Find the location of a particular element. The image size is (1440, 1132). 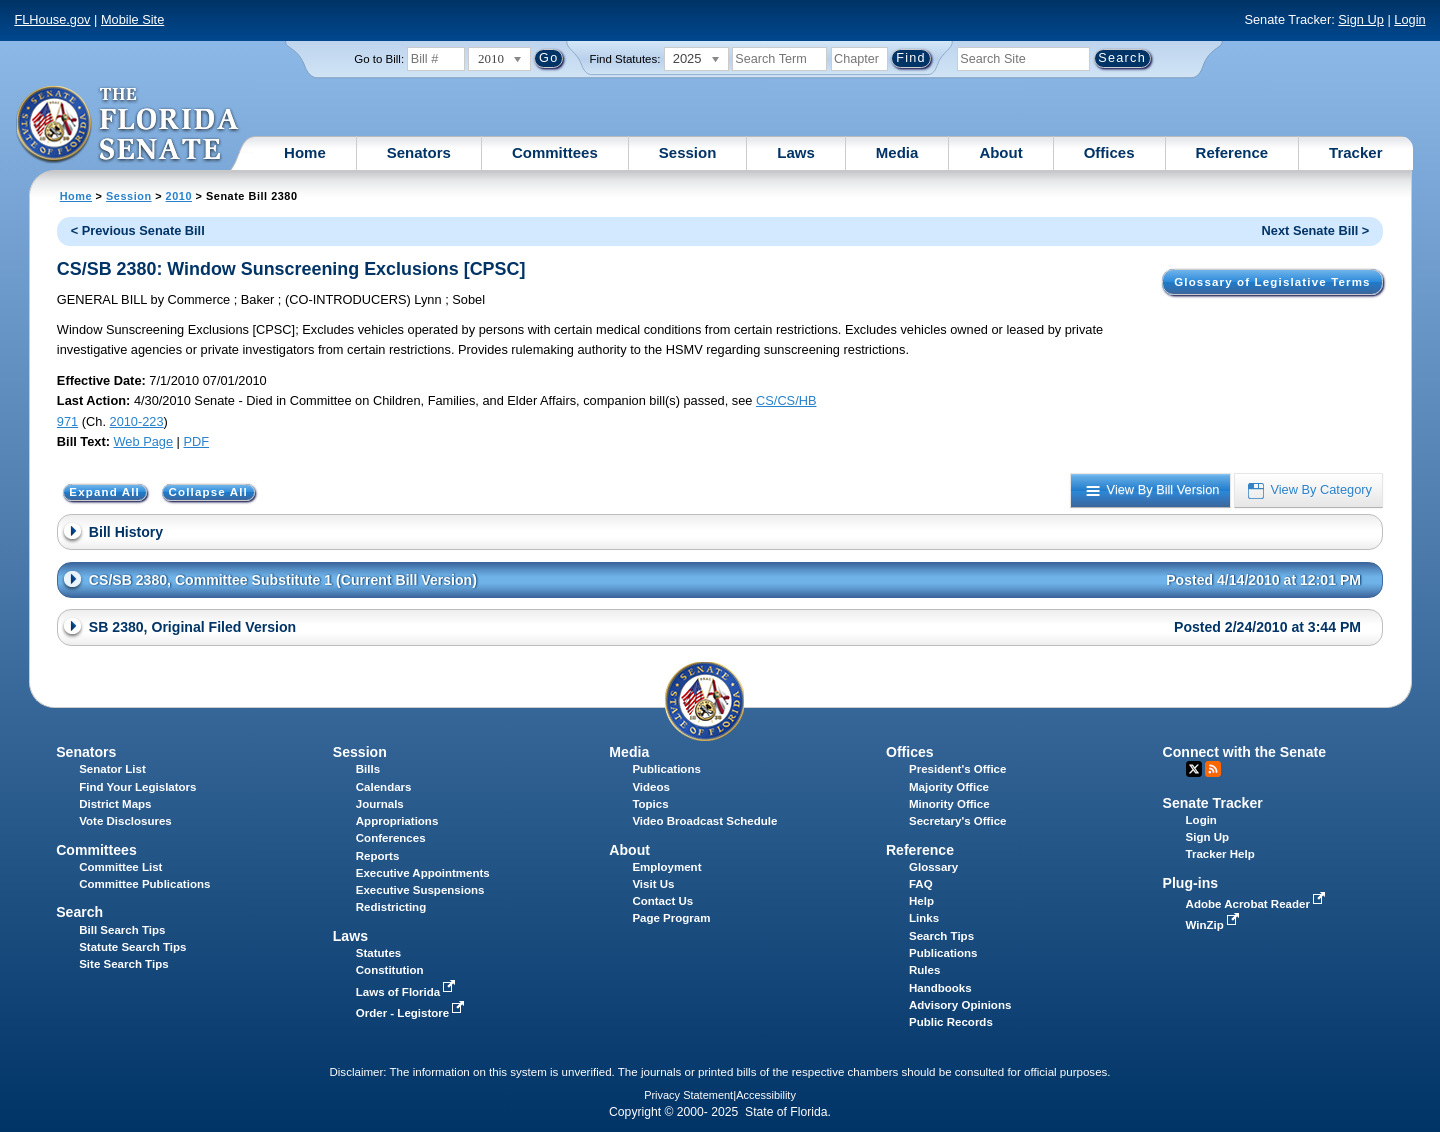

Committees is located at coordinates (555, 152).